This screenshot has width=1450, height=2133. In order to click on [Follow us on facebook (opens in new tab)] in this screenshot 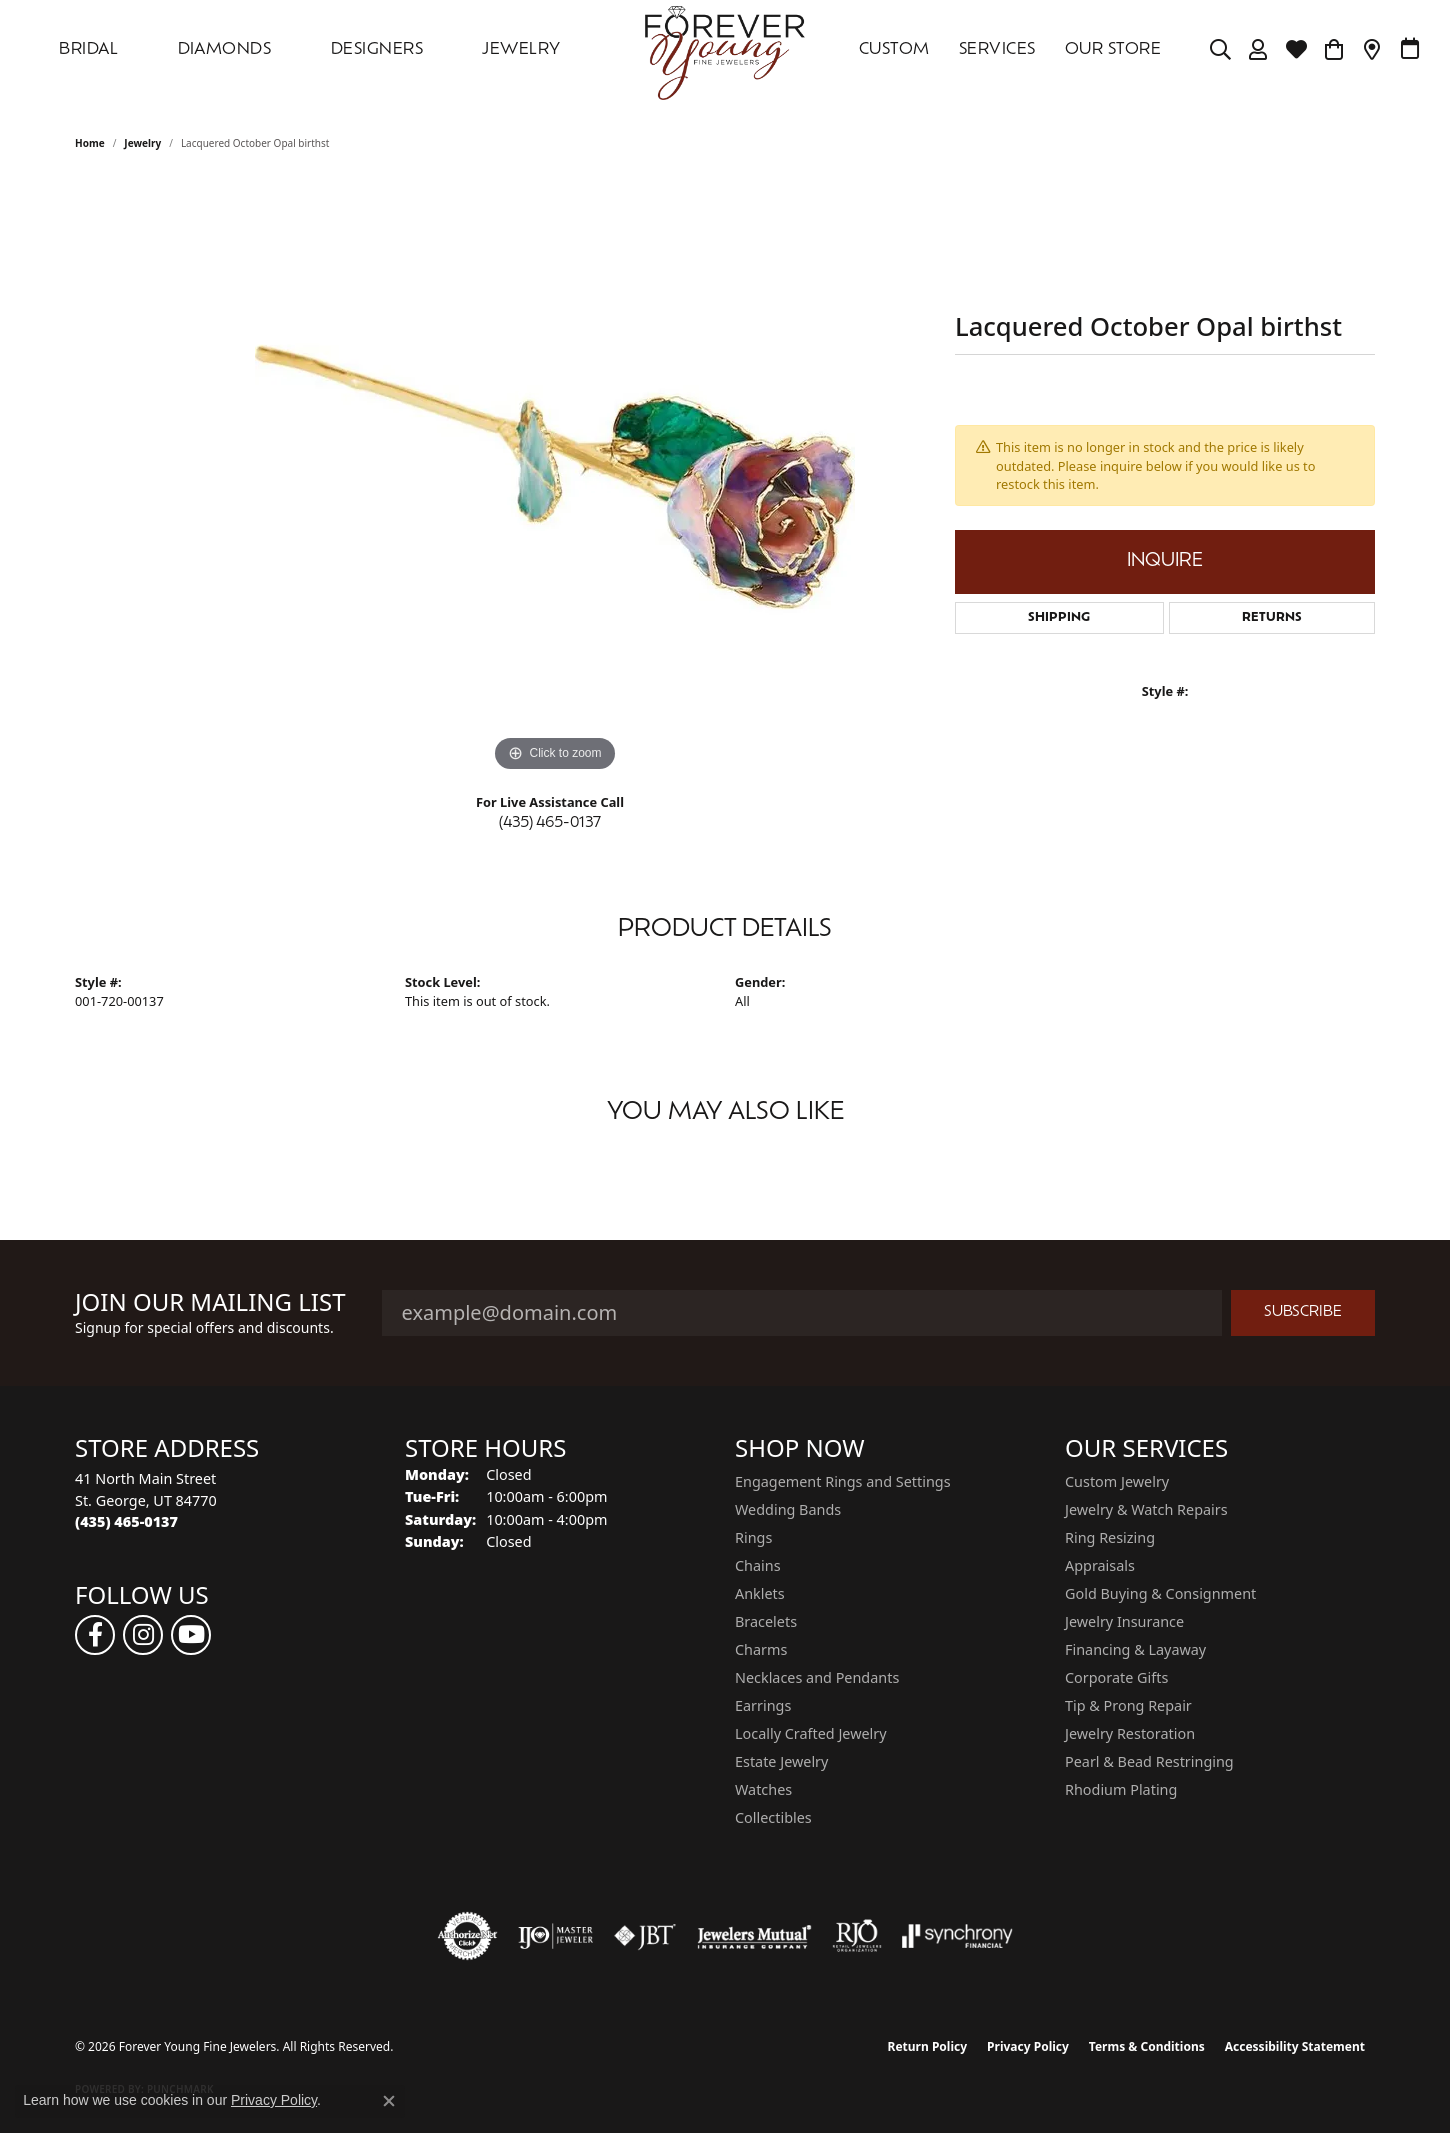, I will do `click(95, 1635)`.